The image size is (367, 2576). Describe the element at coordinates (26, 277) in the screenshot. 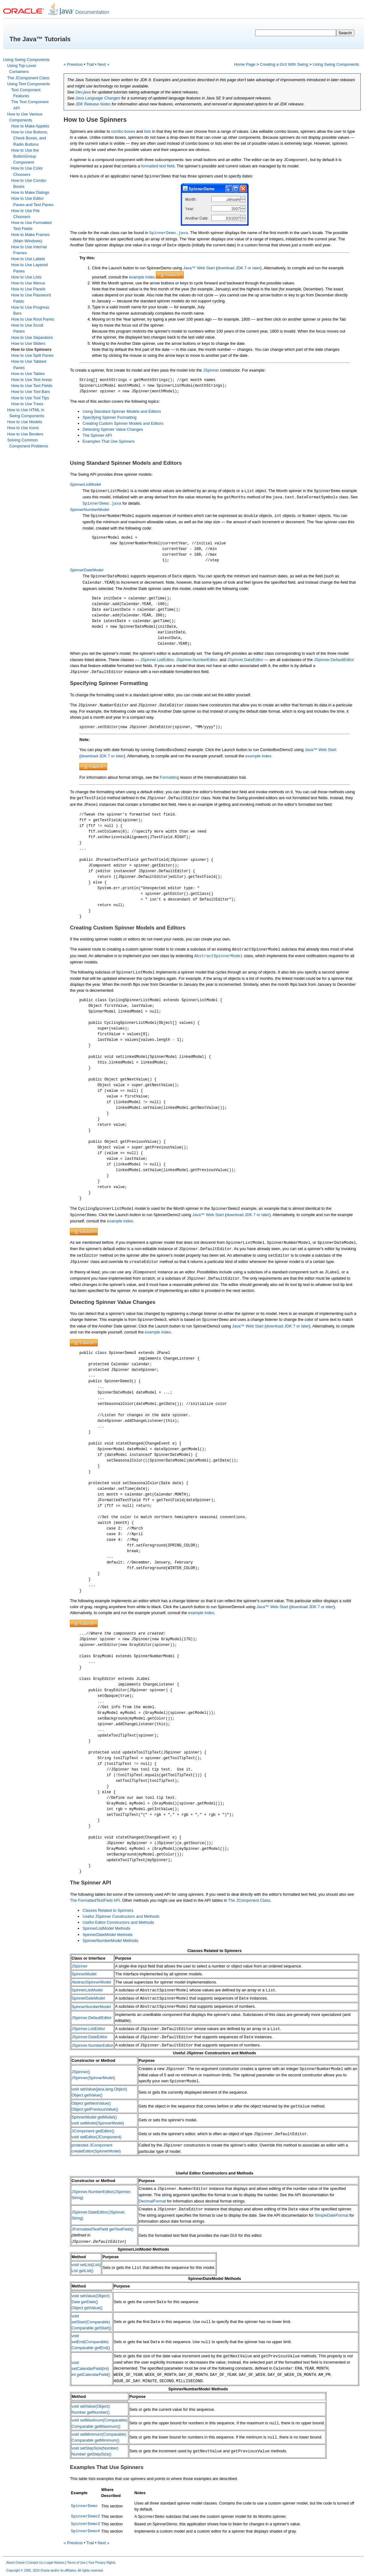

I see `How to Use Lists` at that location.